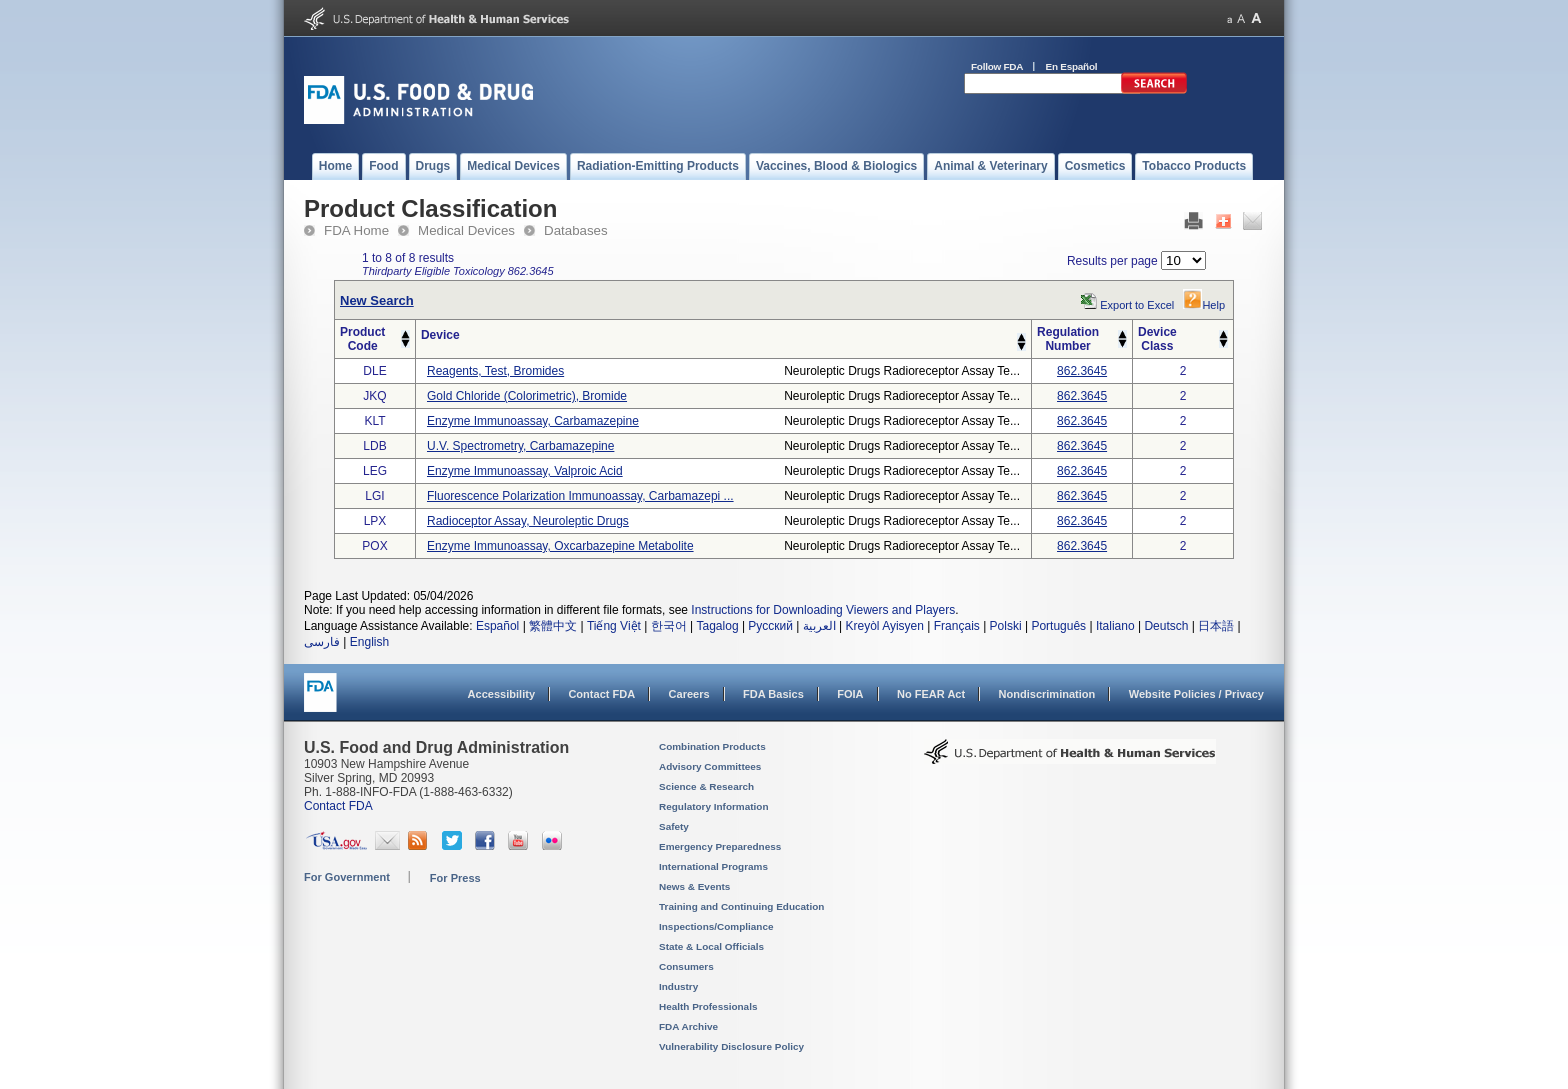  I want to click on Italiano, so click(1115, 626).